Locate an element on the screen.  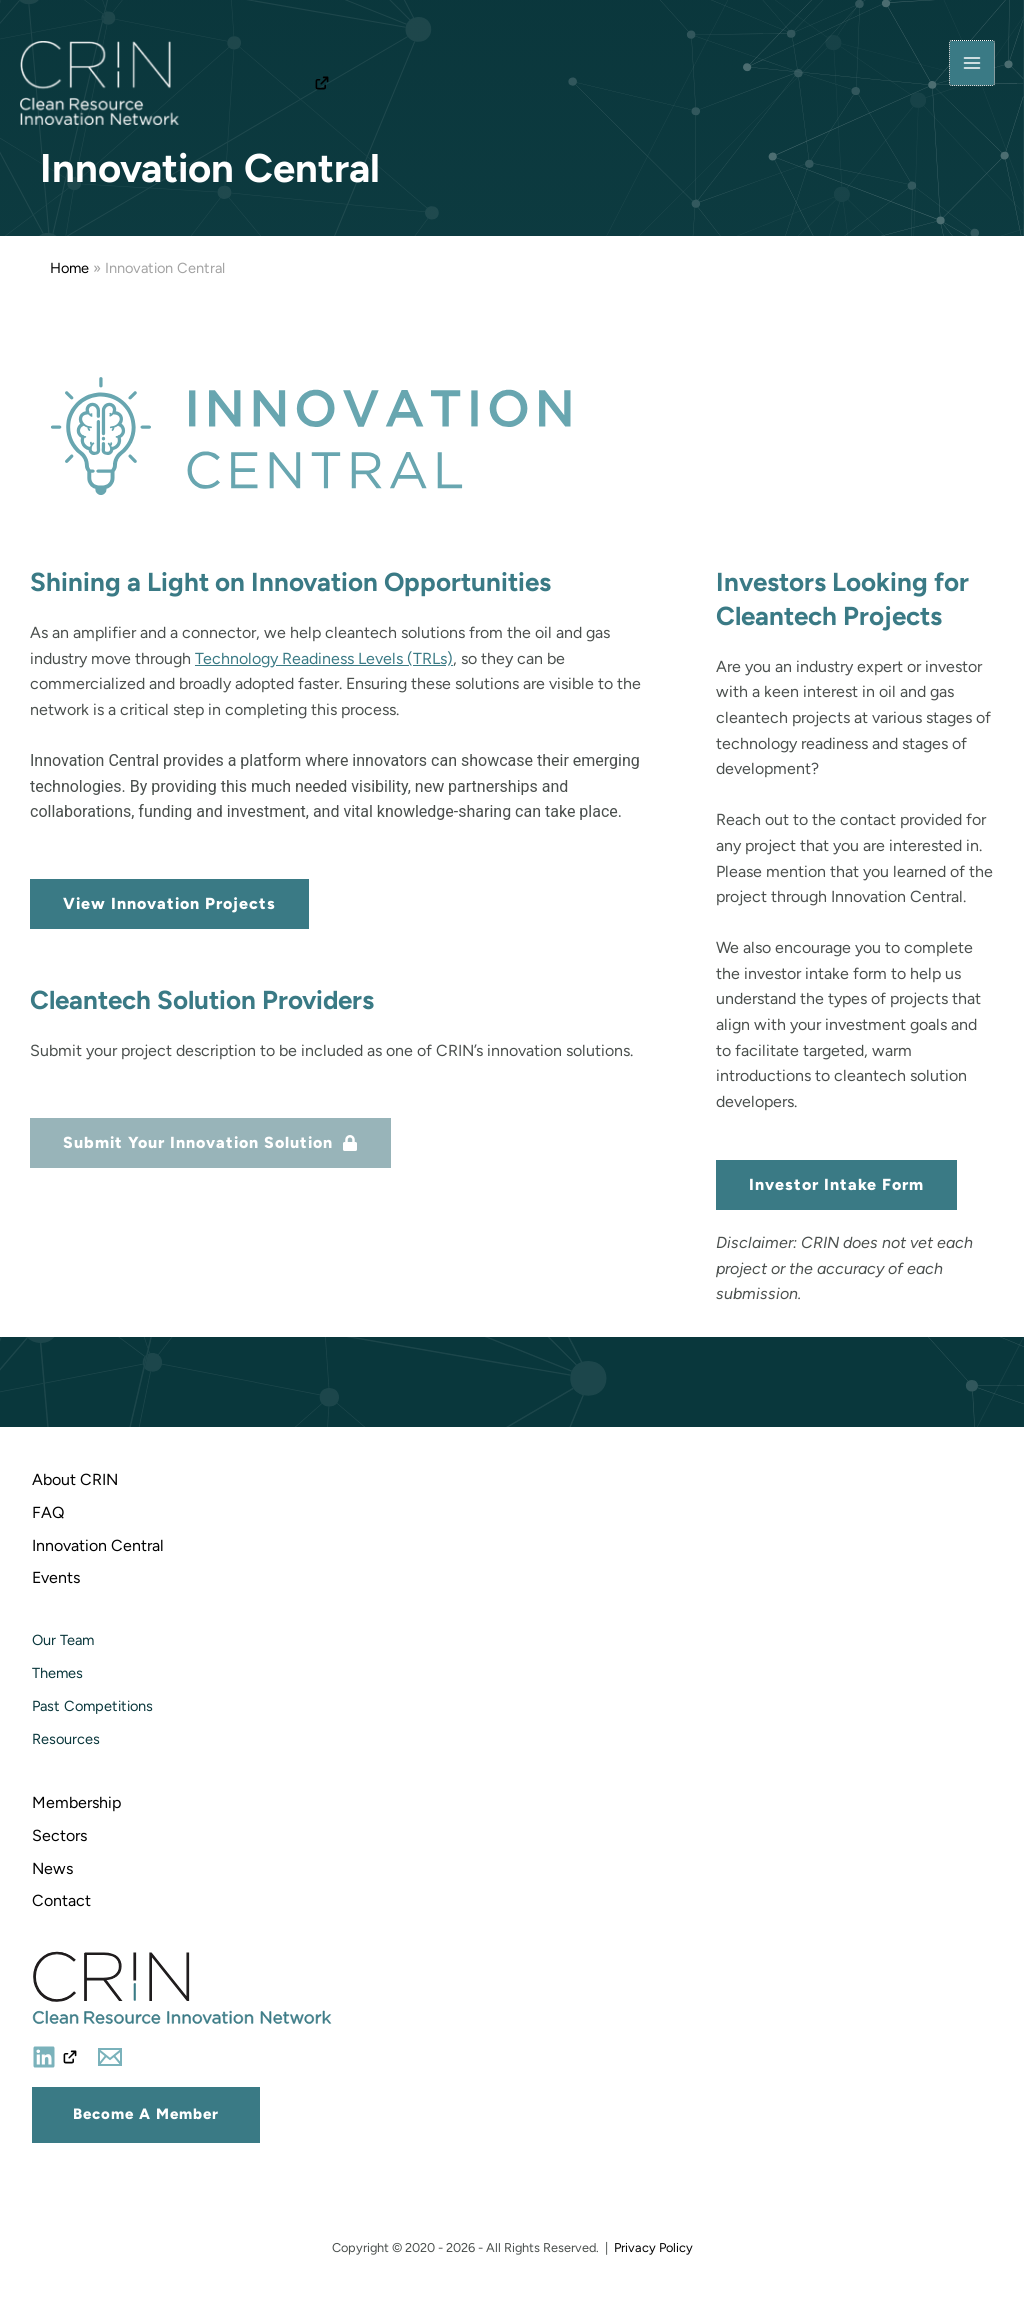
[button] is located at coordinates (146, 2115).